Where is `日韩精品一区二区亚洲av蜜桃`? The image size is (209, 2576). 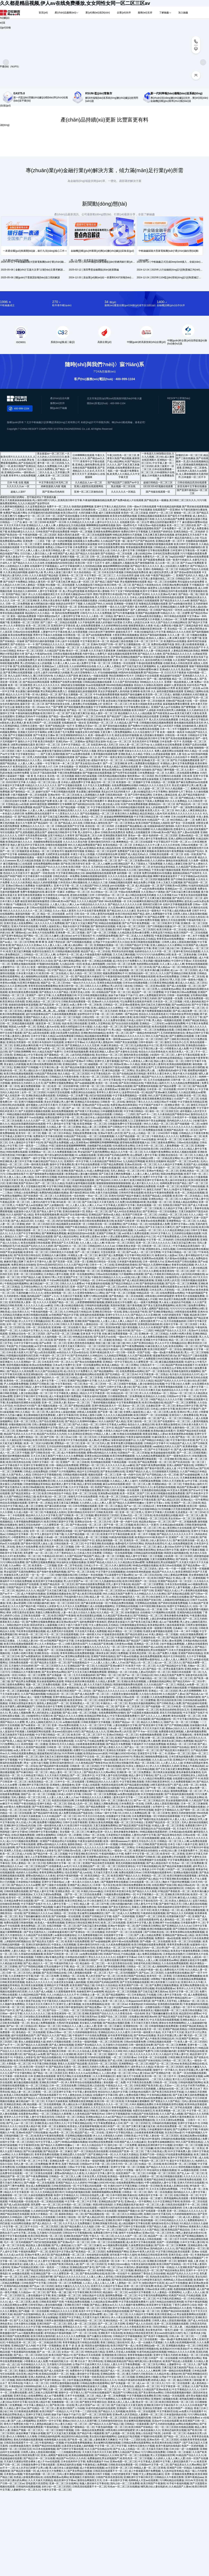 日韩精品一区二区亚洲av蜜桃 is located at coordinates (78, 2129).